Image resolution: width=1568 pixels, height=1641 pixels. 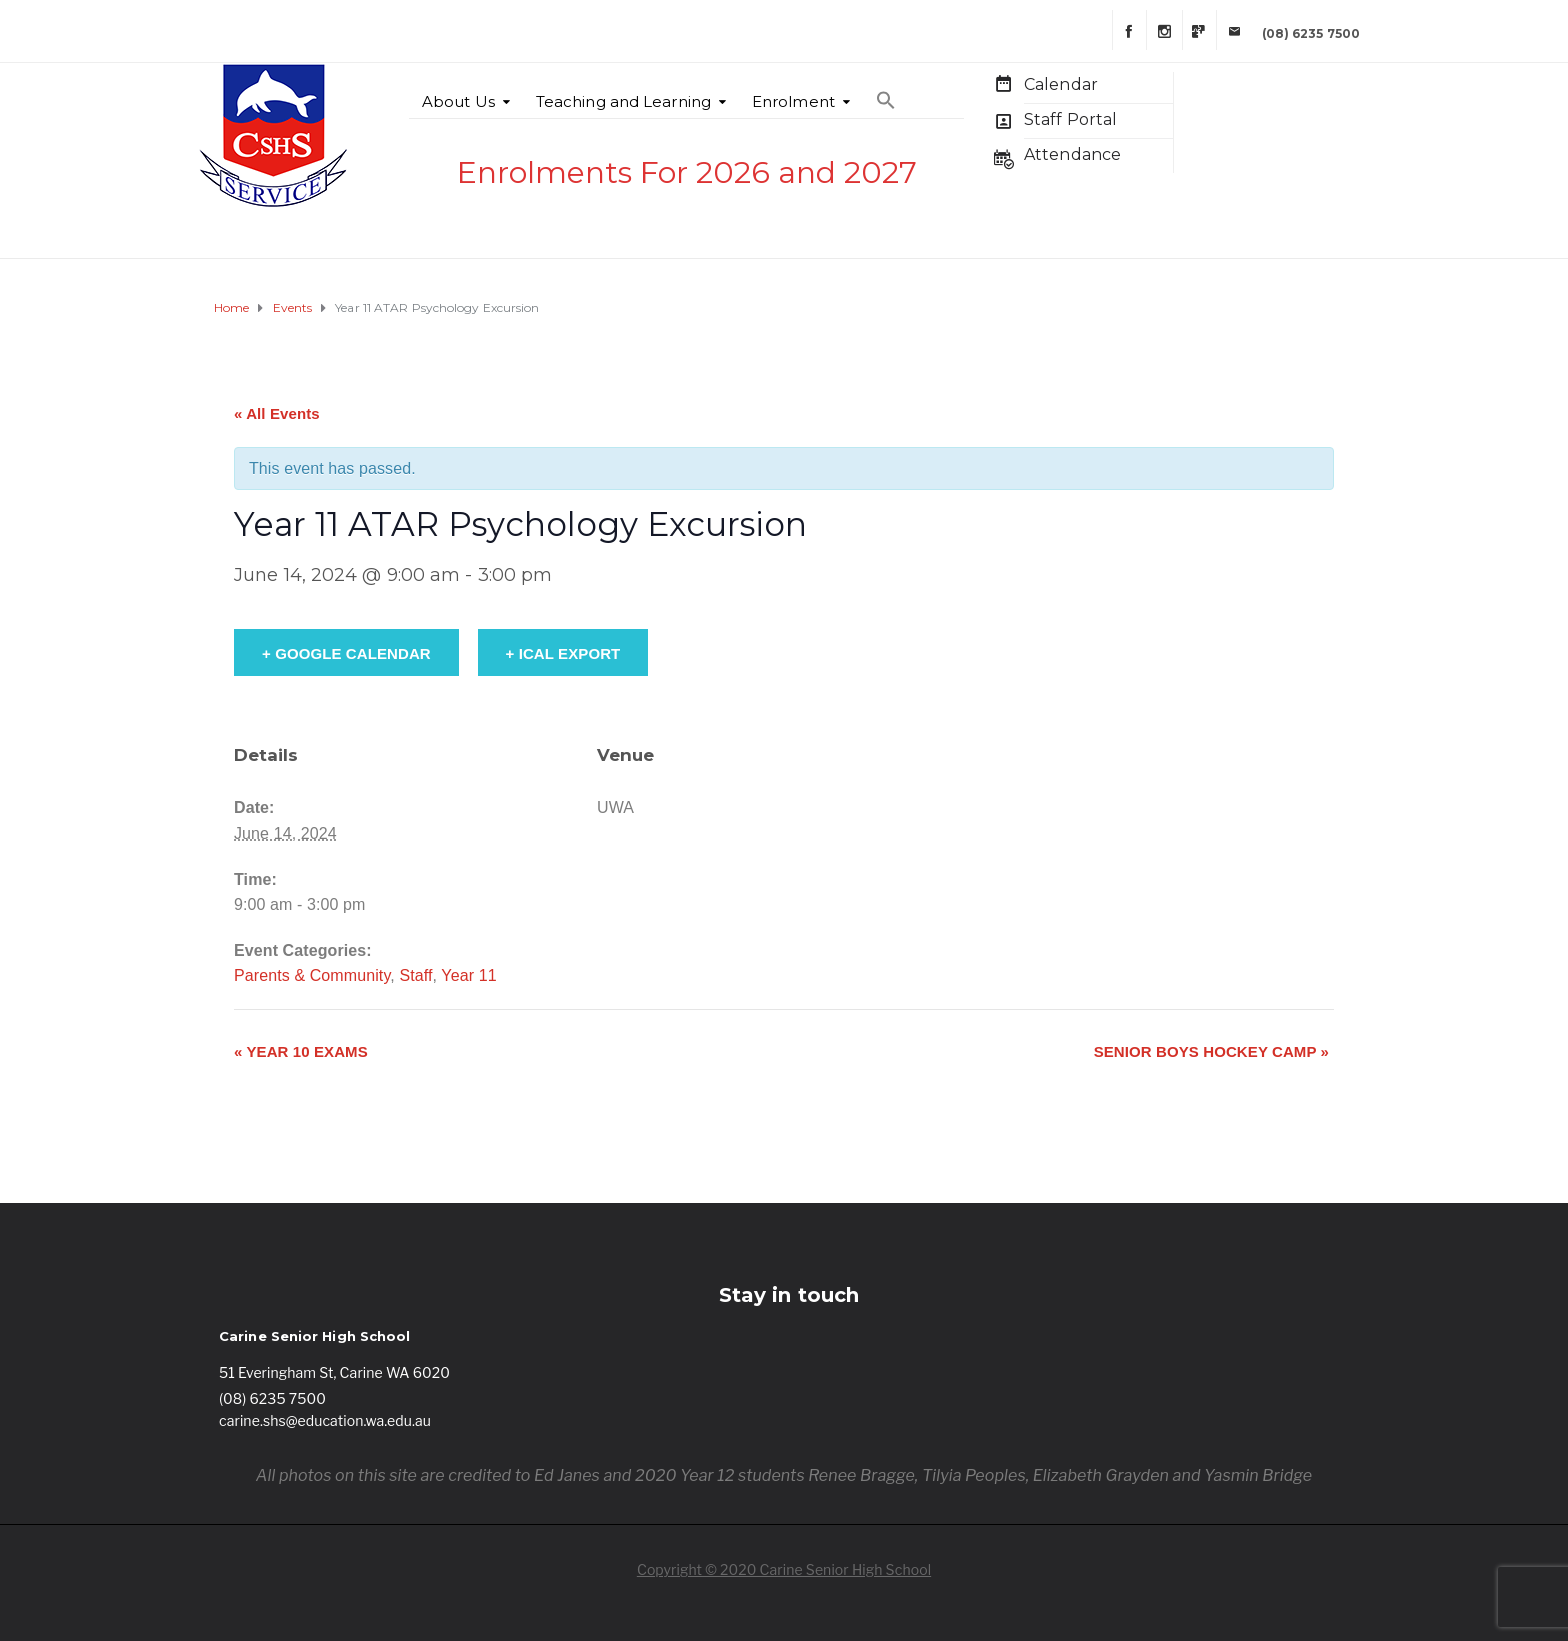 I want to click on Year 11, so click(x=468, y=975).